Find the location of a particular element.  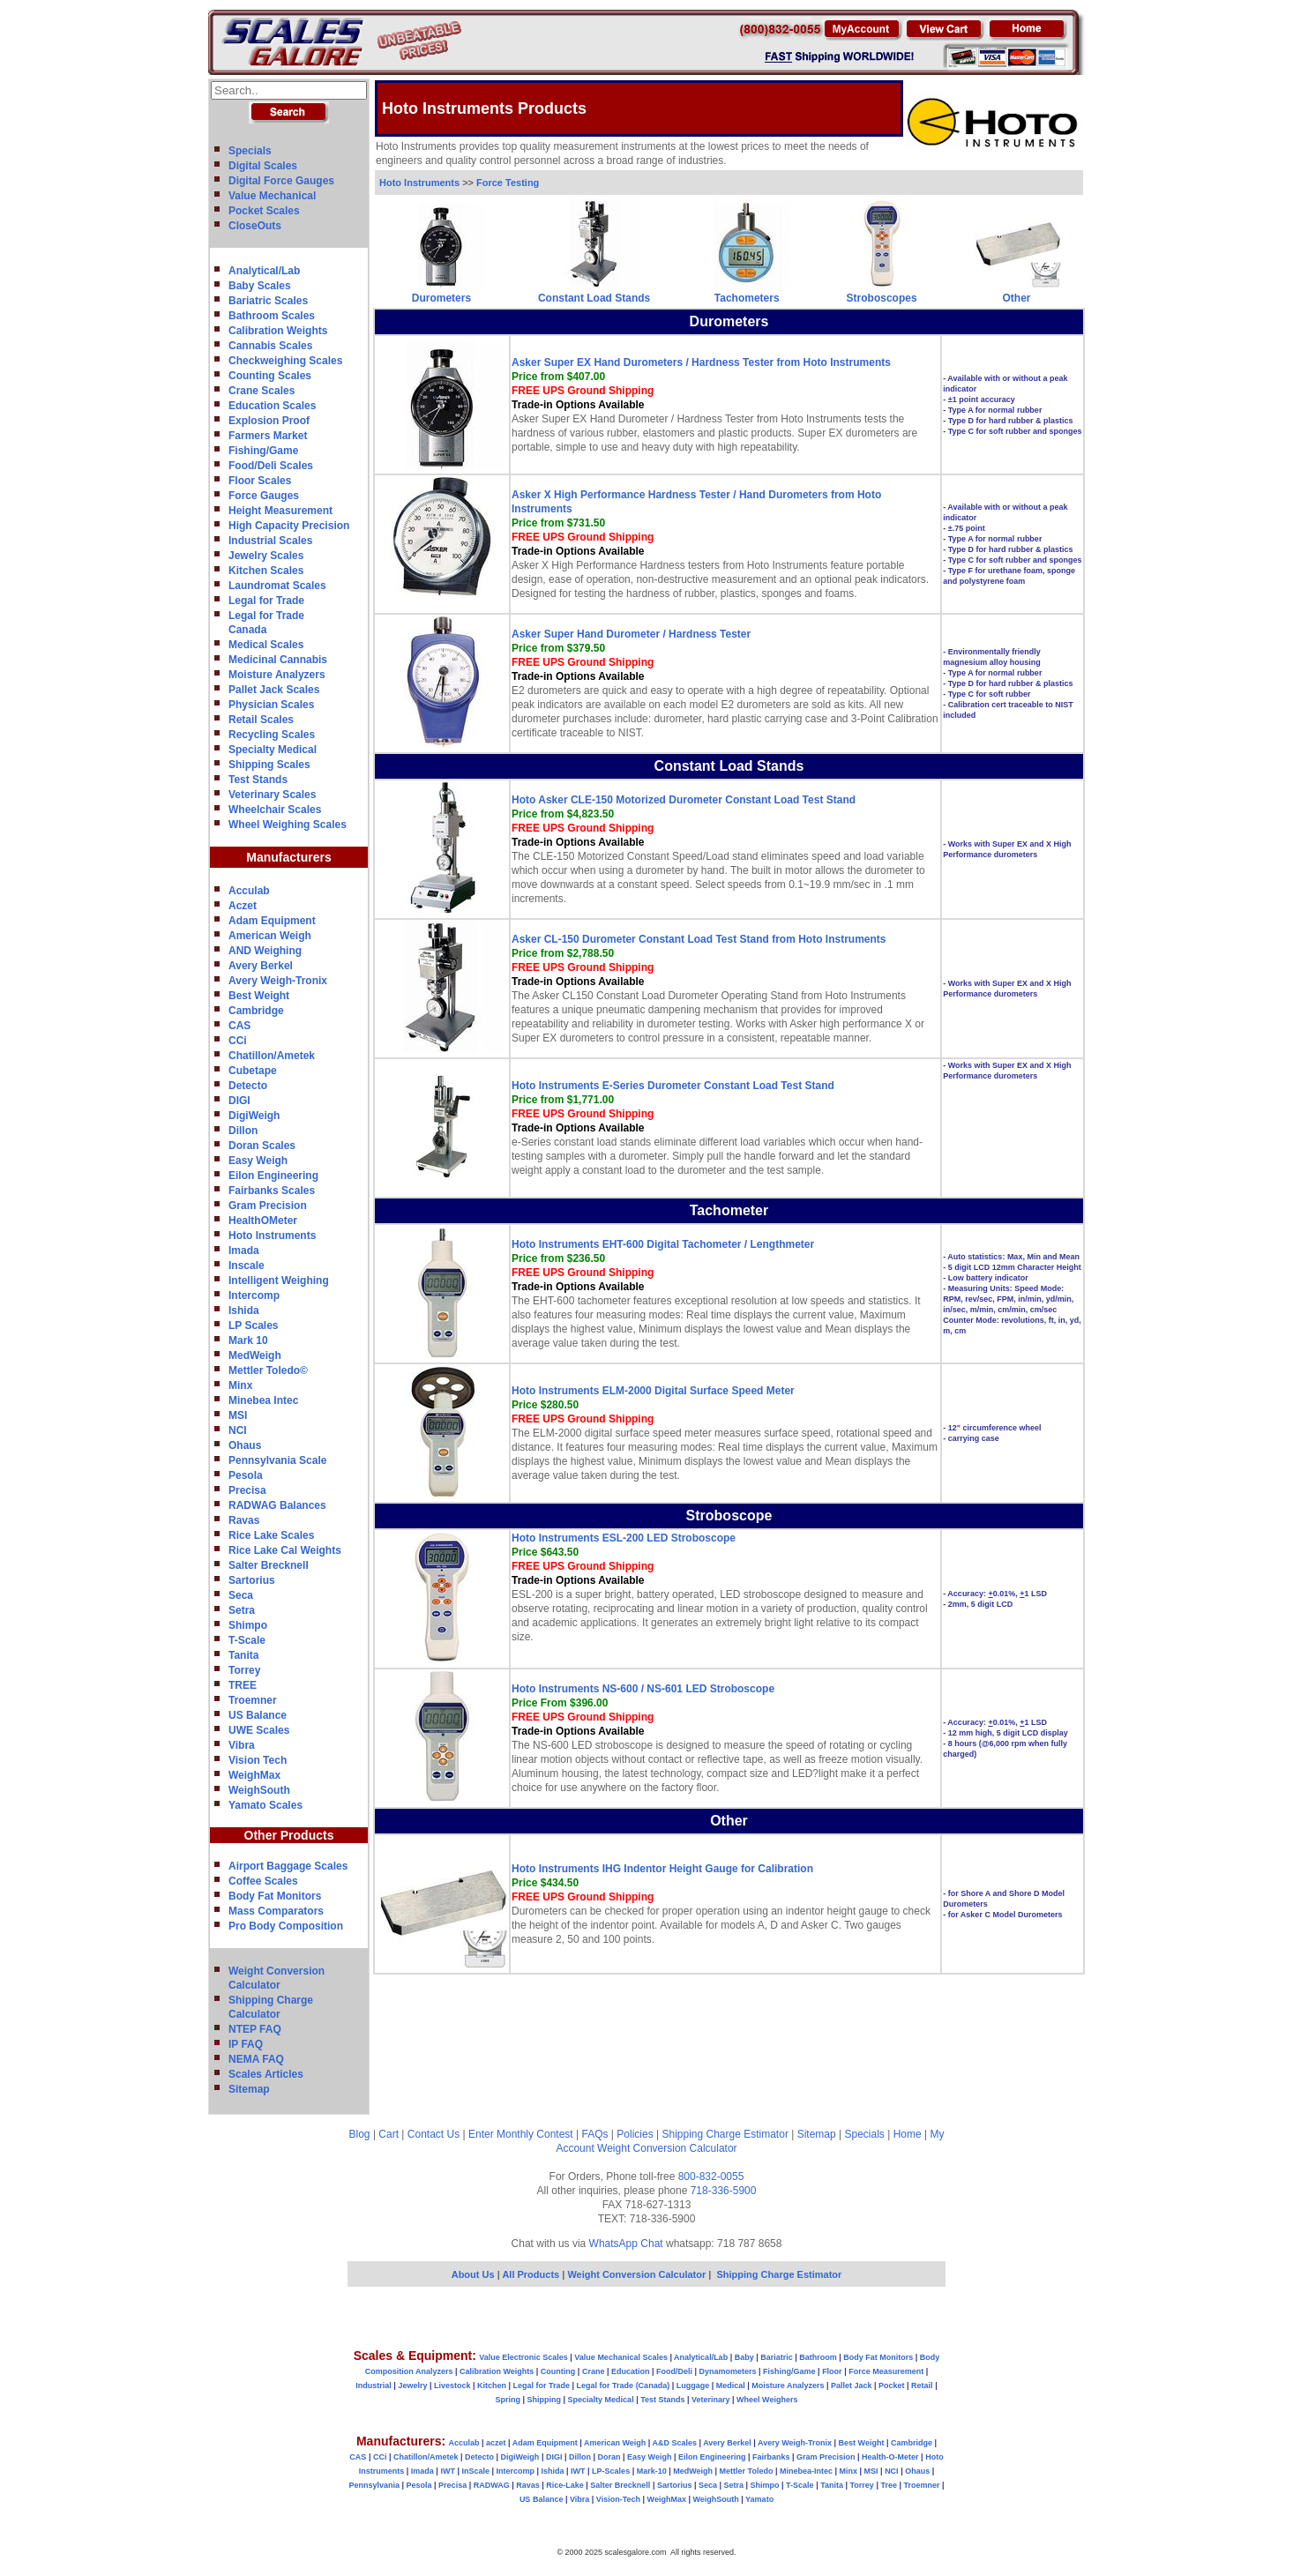

IP FAQ is located at coordinates (245, 2044).